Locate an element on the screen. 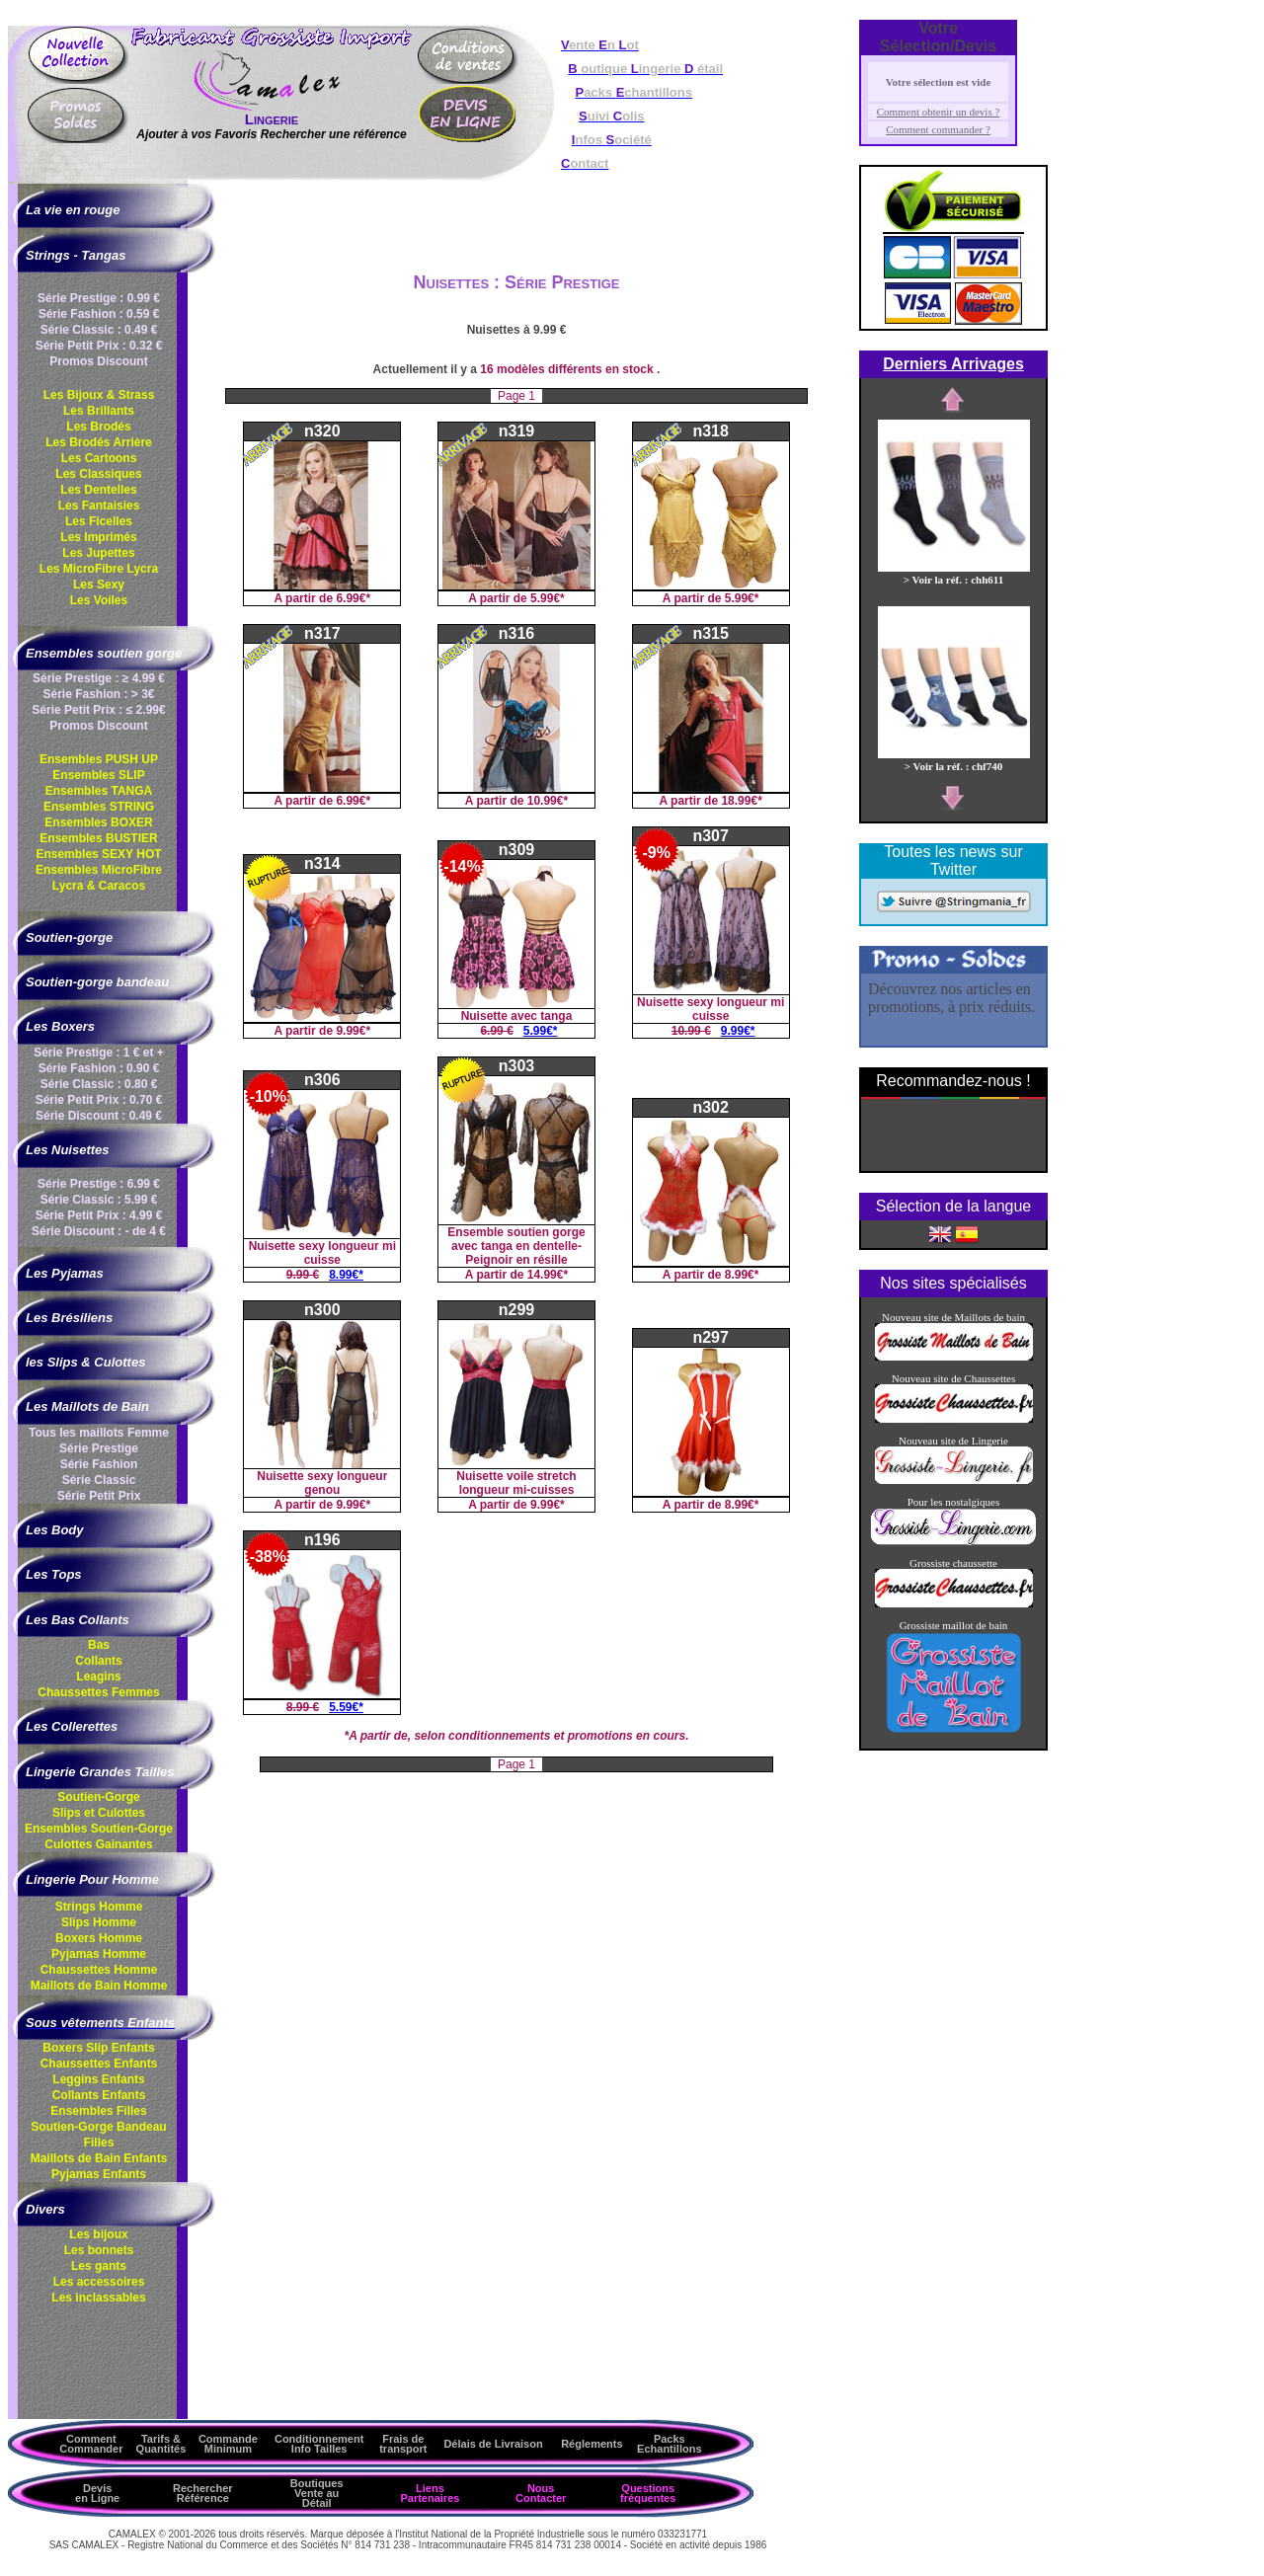  Ensembles PUSH UP is located at coordinates (99, 759).